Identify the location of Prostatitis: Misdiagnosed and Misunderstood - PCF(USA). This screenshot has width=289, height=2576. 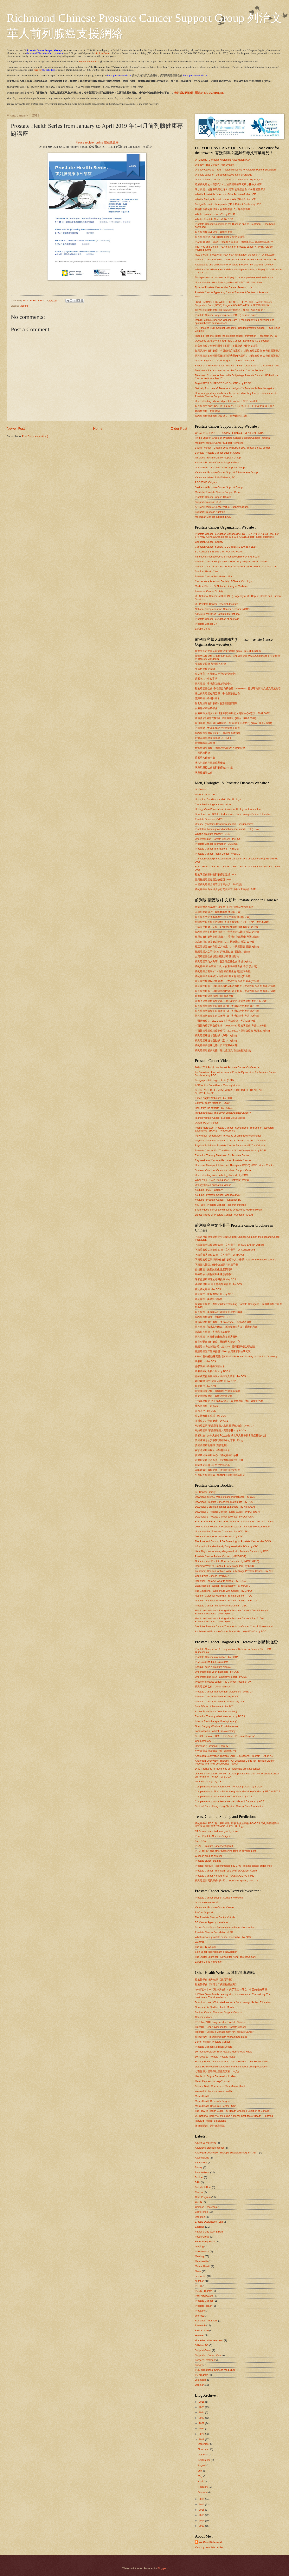
(227, 829).